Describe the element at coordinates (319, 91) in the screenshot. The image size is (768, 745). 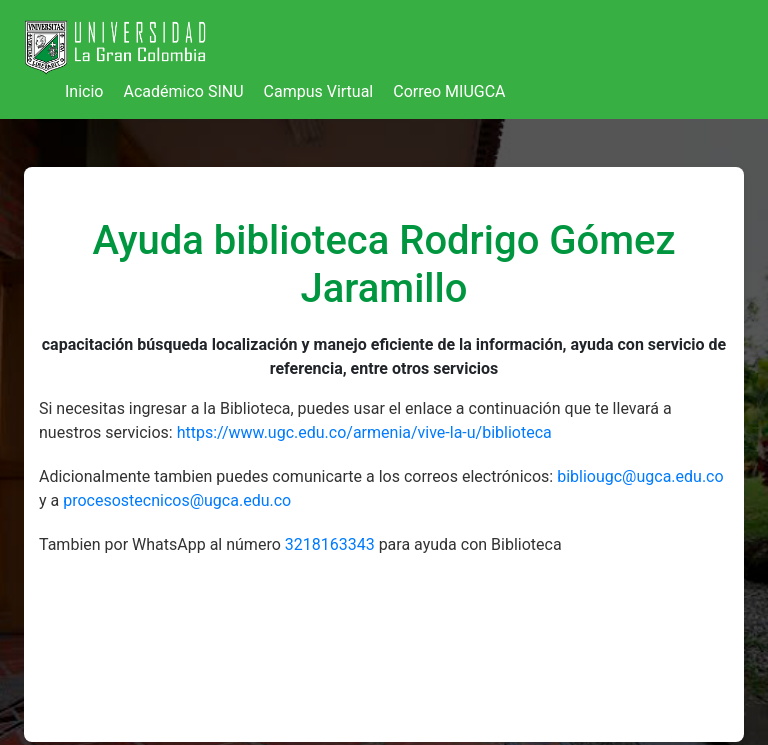
I see `Campus Virtual` at that location.